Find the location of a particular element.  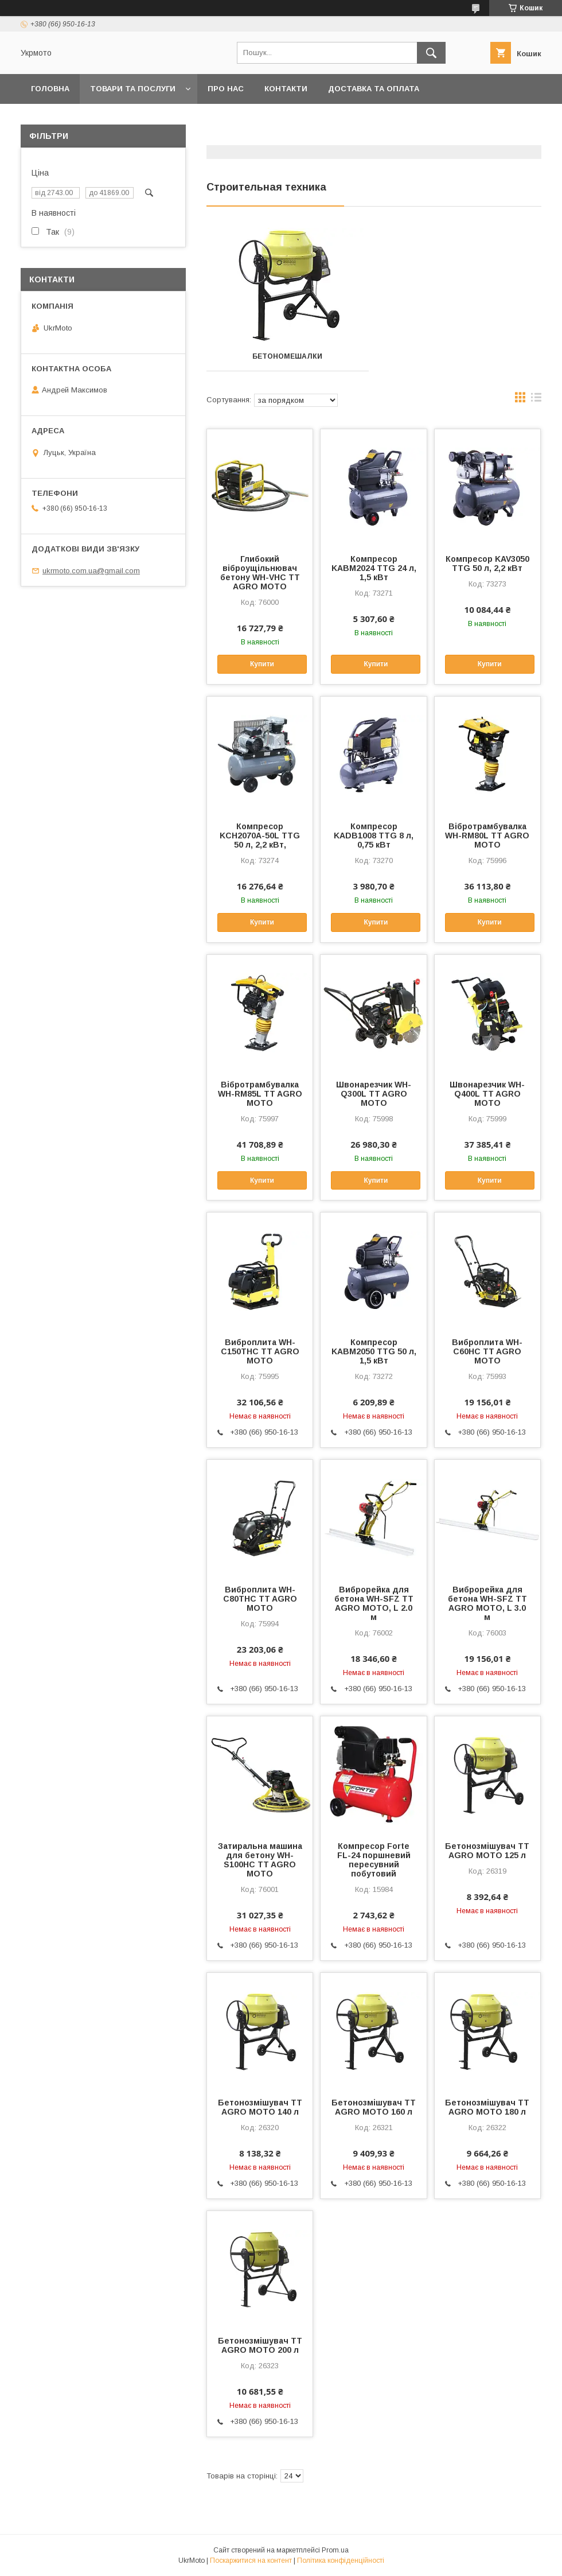

в виде списка is located at coordinates (536, 400).